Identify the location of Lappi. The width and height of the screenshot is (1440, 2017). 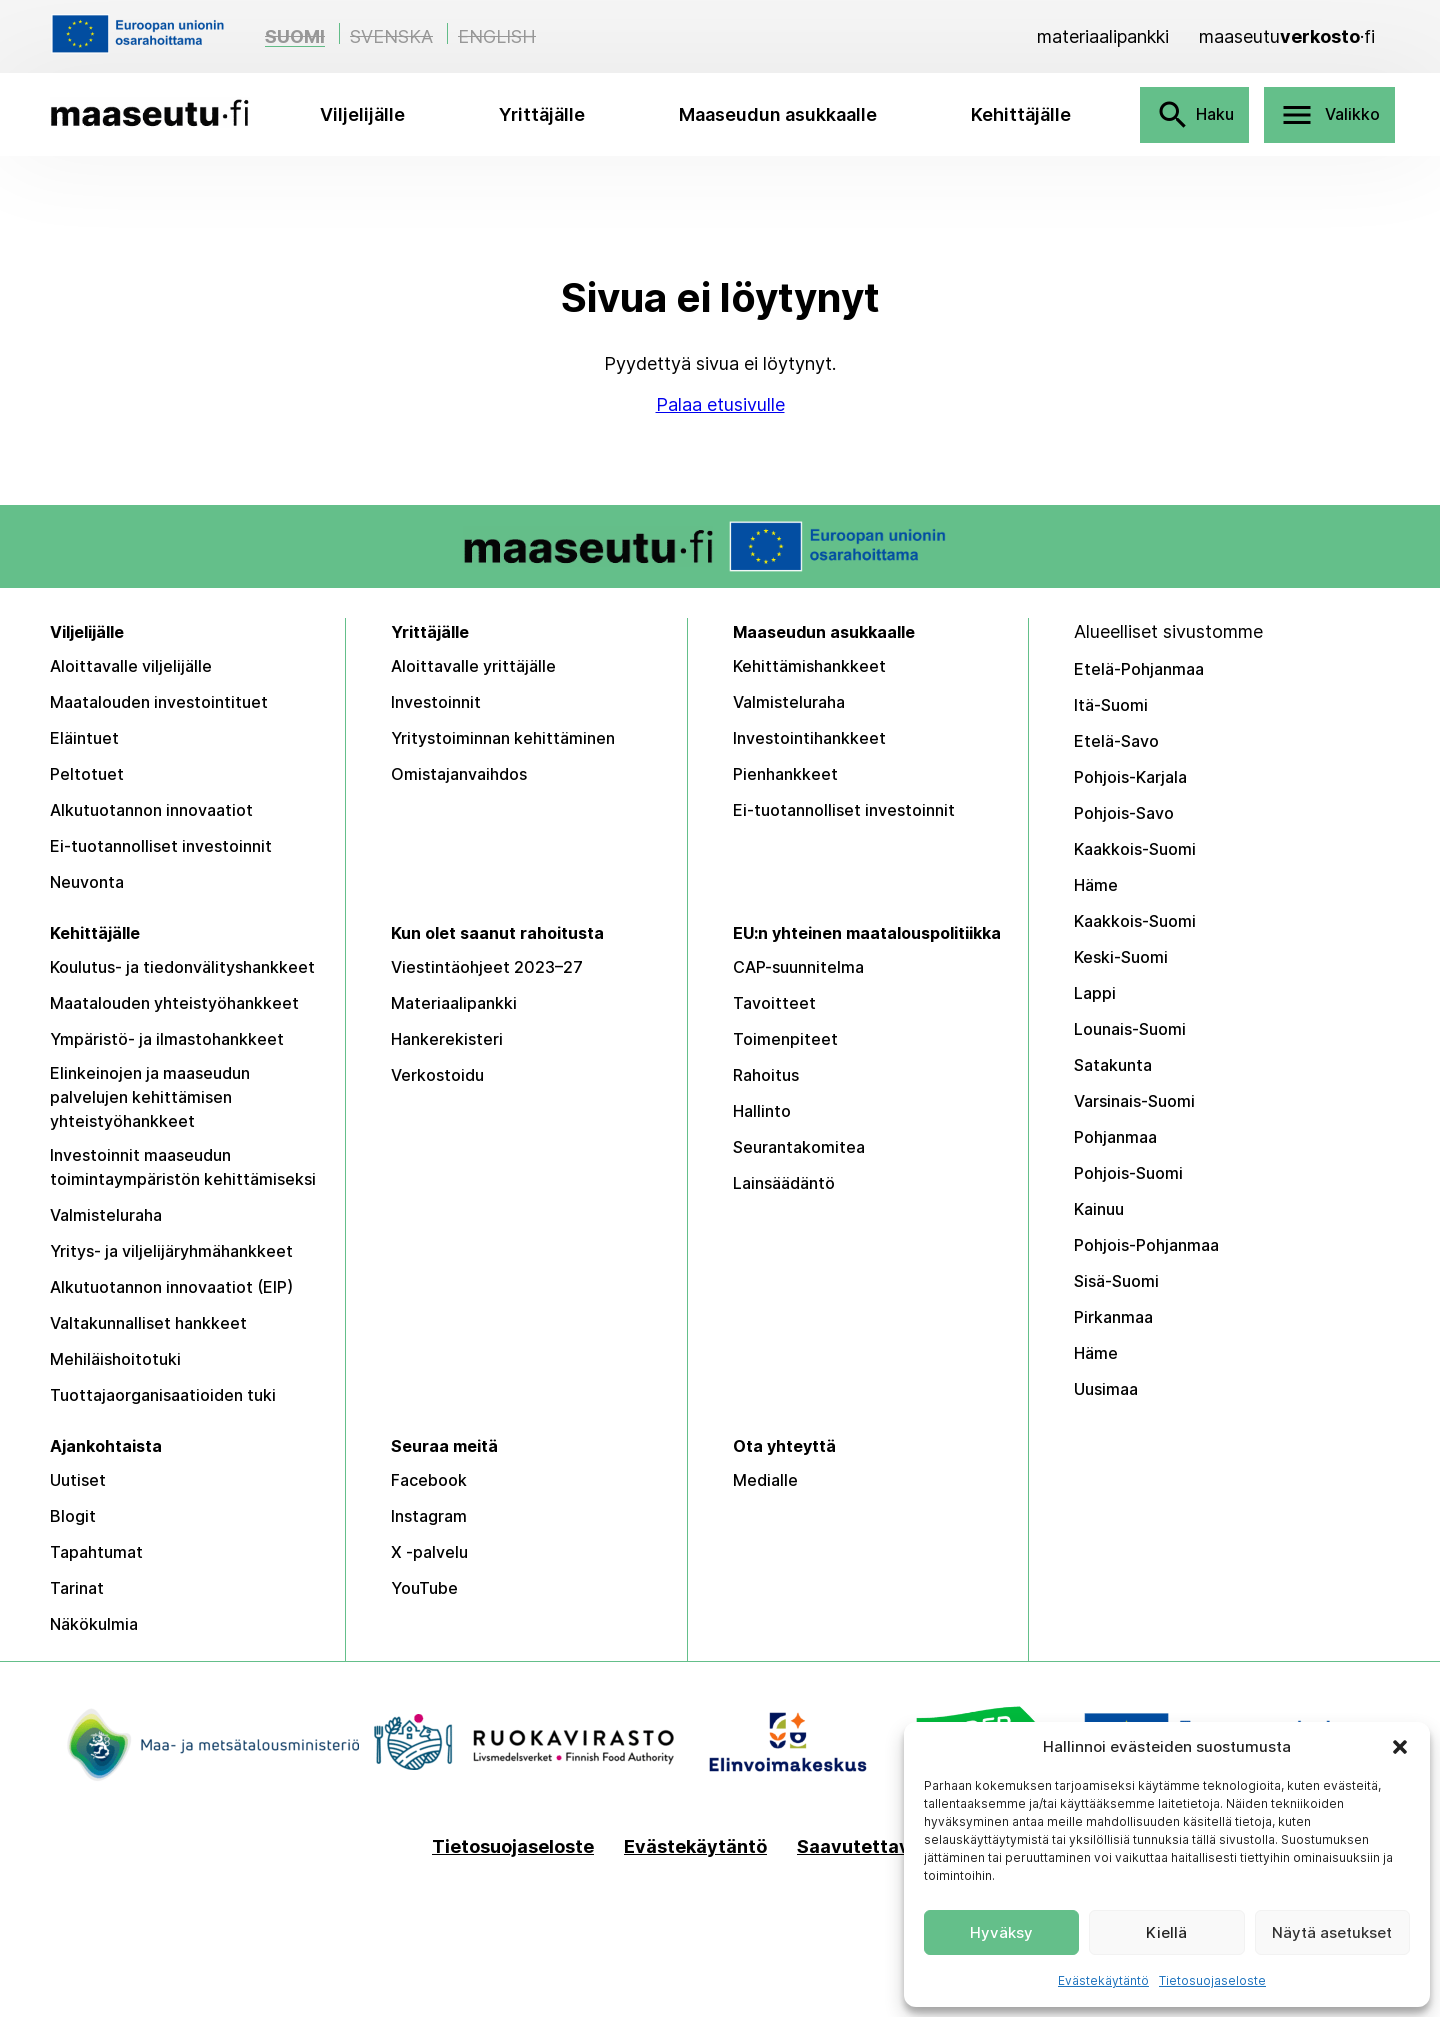
(1095, 993).